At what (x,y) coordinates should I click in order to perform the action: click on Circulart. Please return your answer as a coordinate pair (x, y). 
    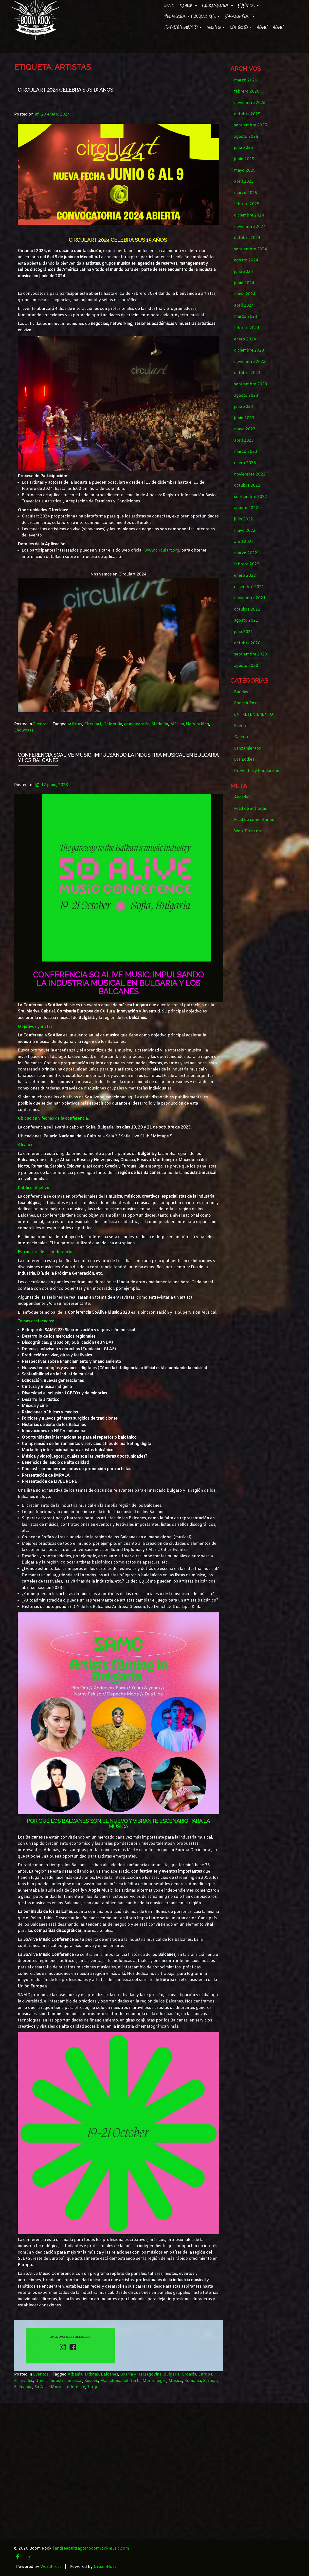
    Looking at the image, I should click on (92, 724).